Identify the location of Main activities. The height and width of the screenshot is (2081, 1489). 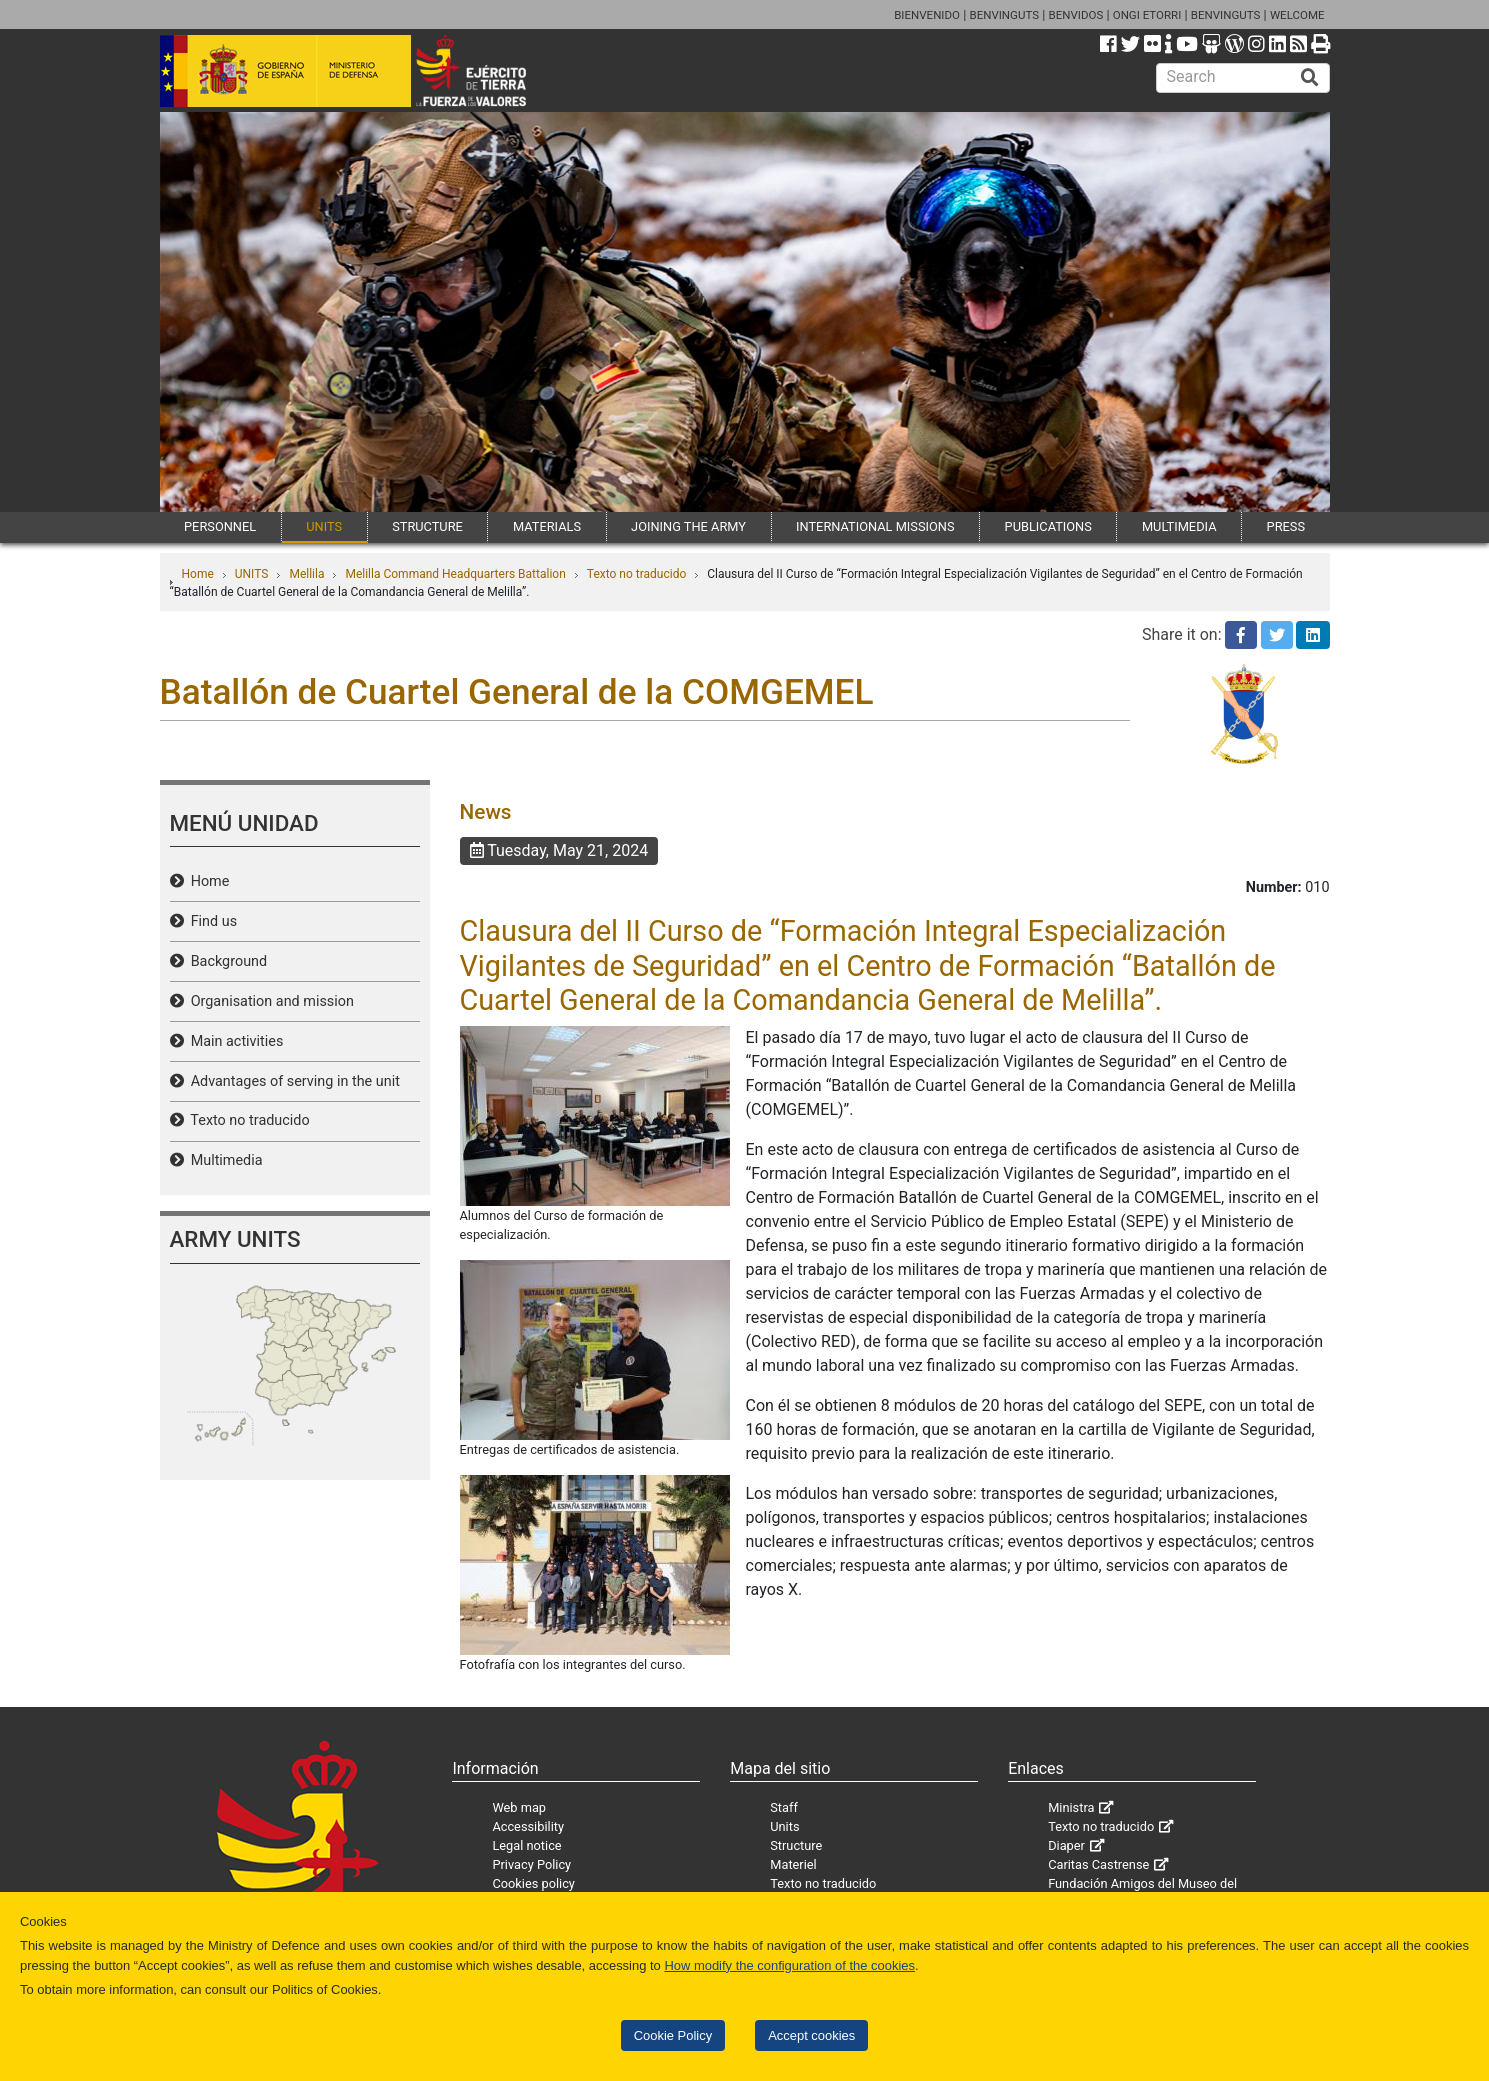
(234, 1041).